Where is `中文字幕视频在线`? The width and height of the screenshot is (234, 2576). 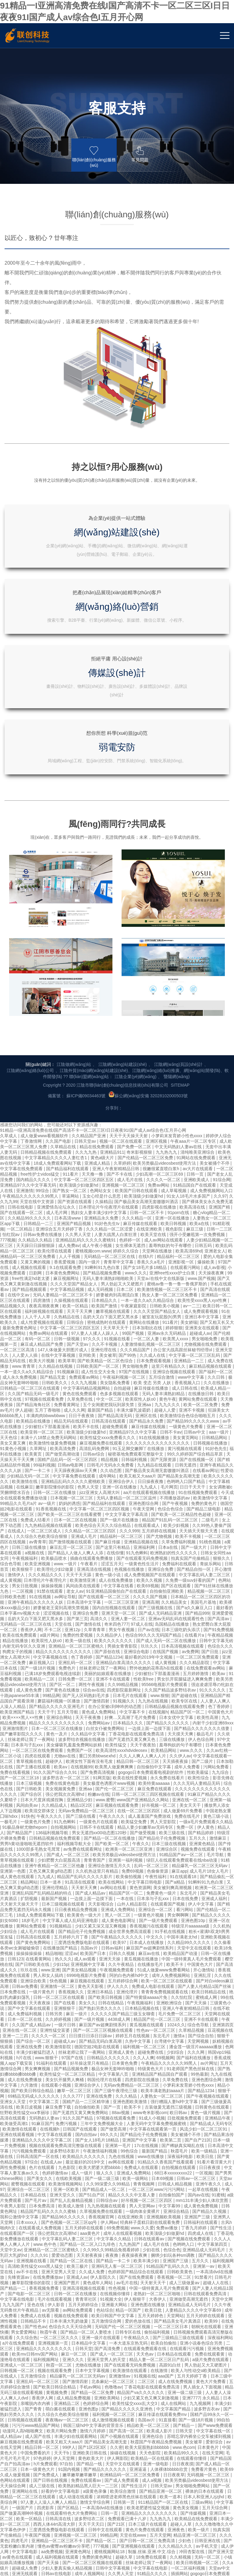
中文字幕视频在线 is located at coordinates (51, 1398).